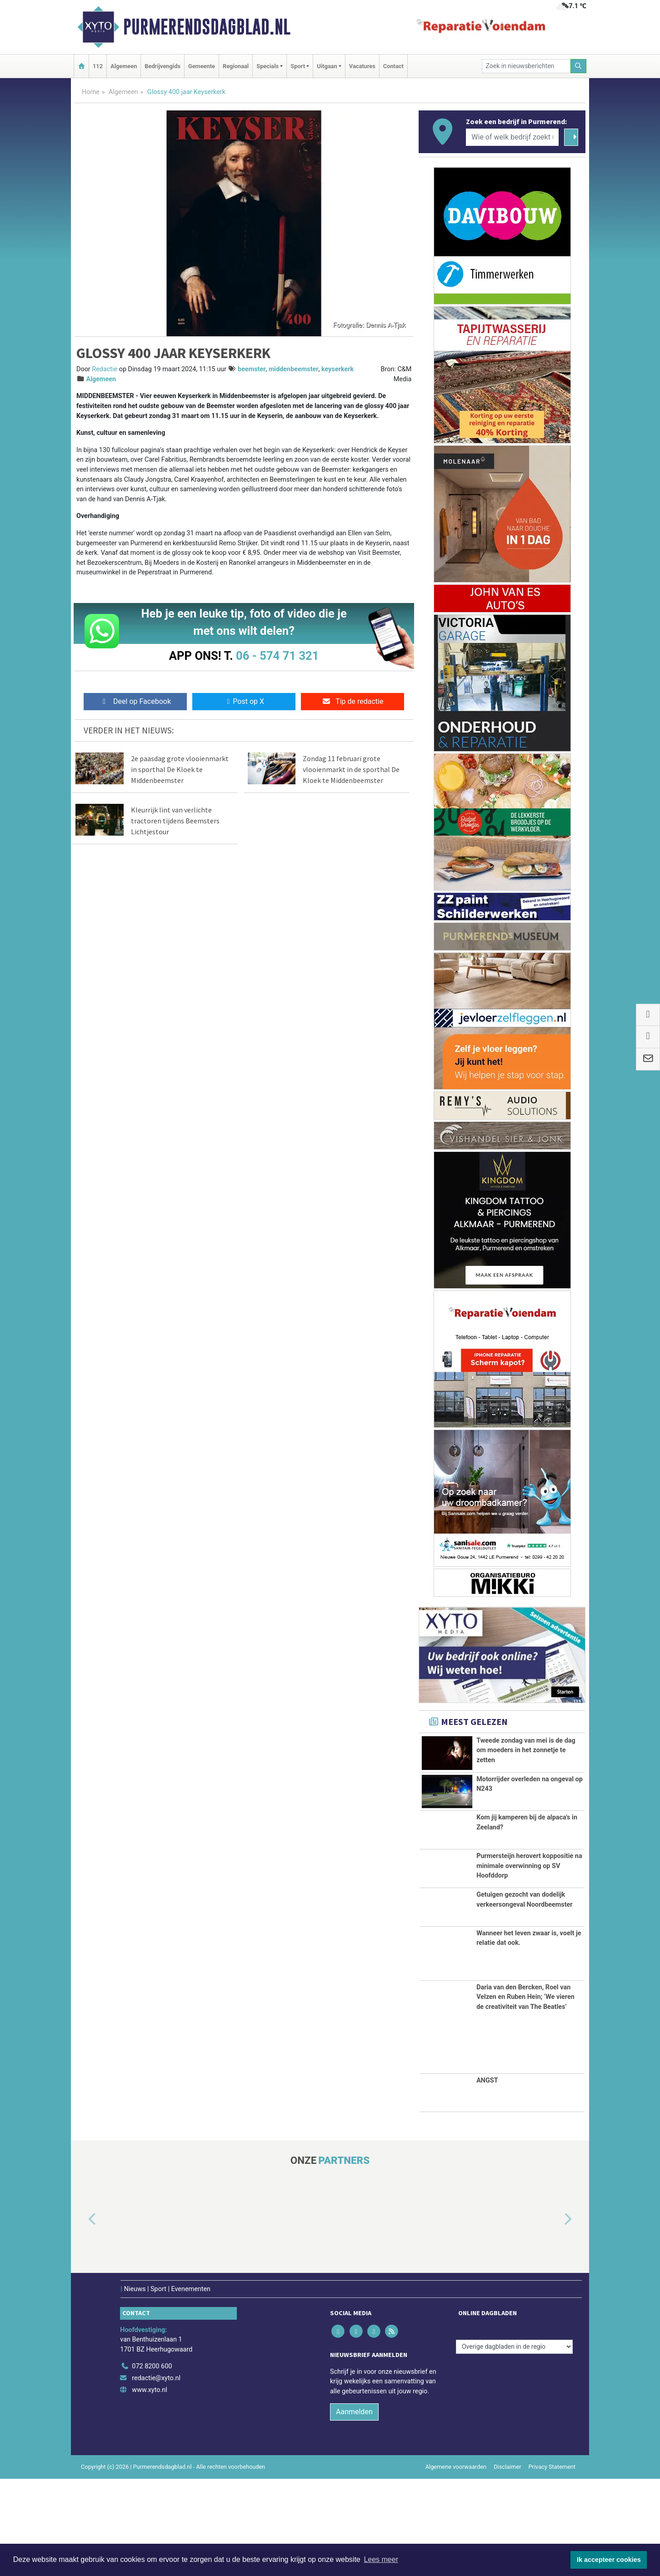  Describe the element at coordinates (236, 66) in the screenshot. I see `Regionaal` at that location.